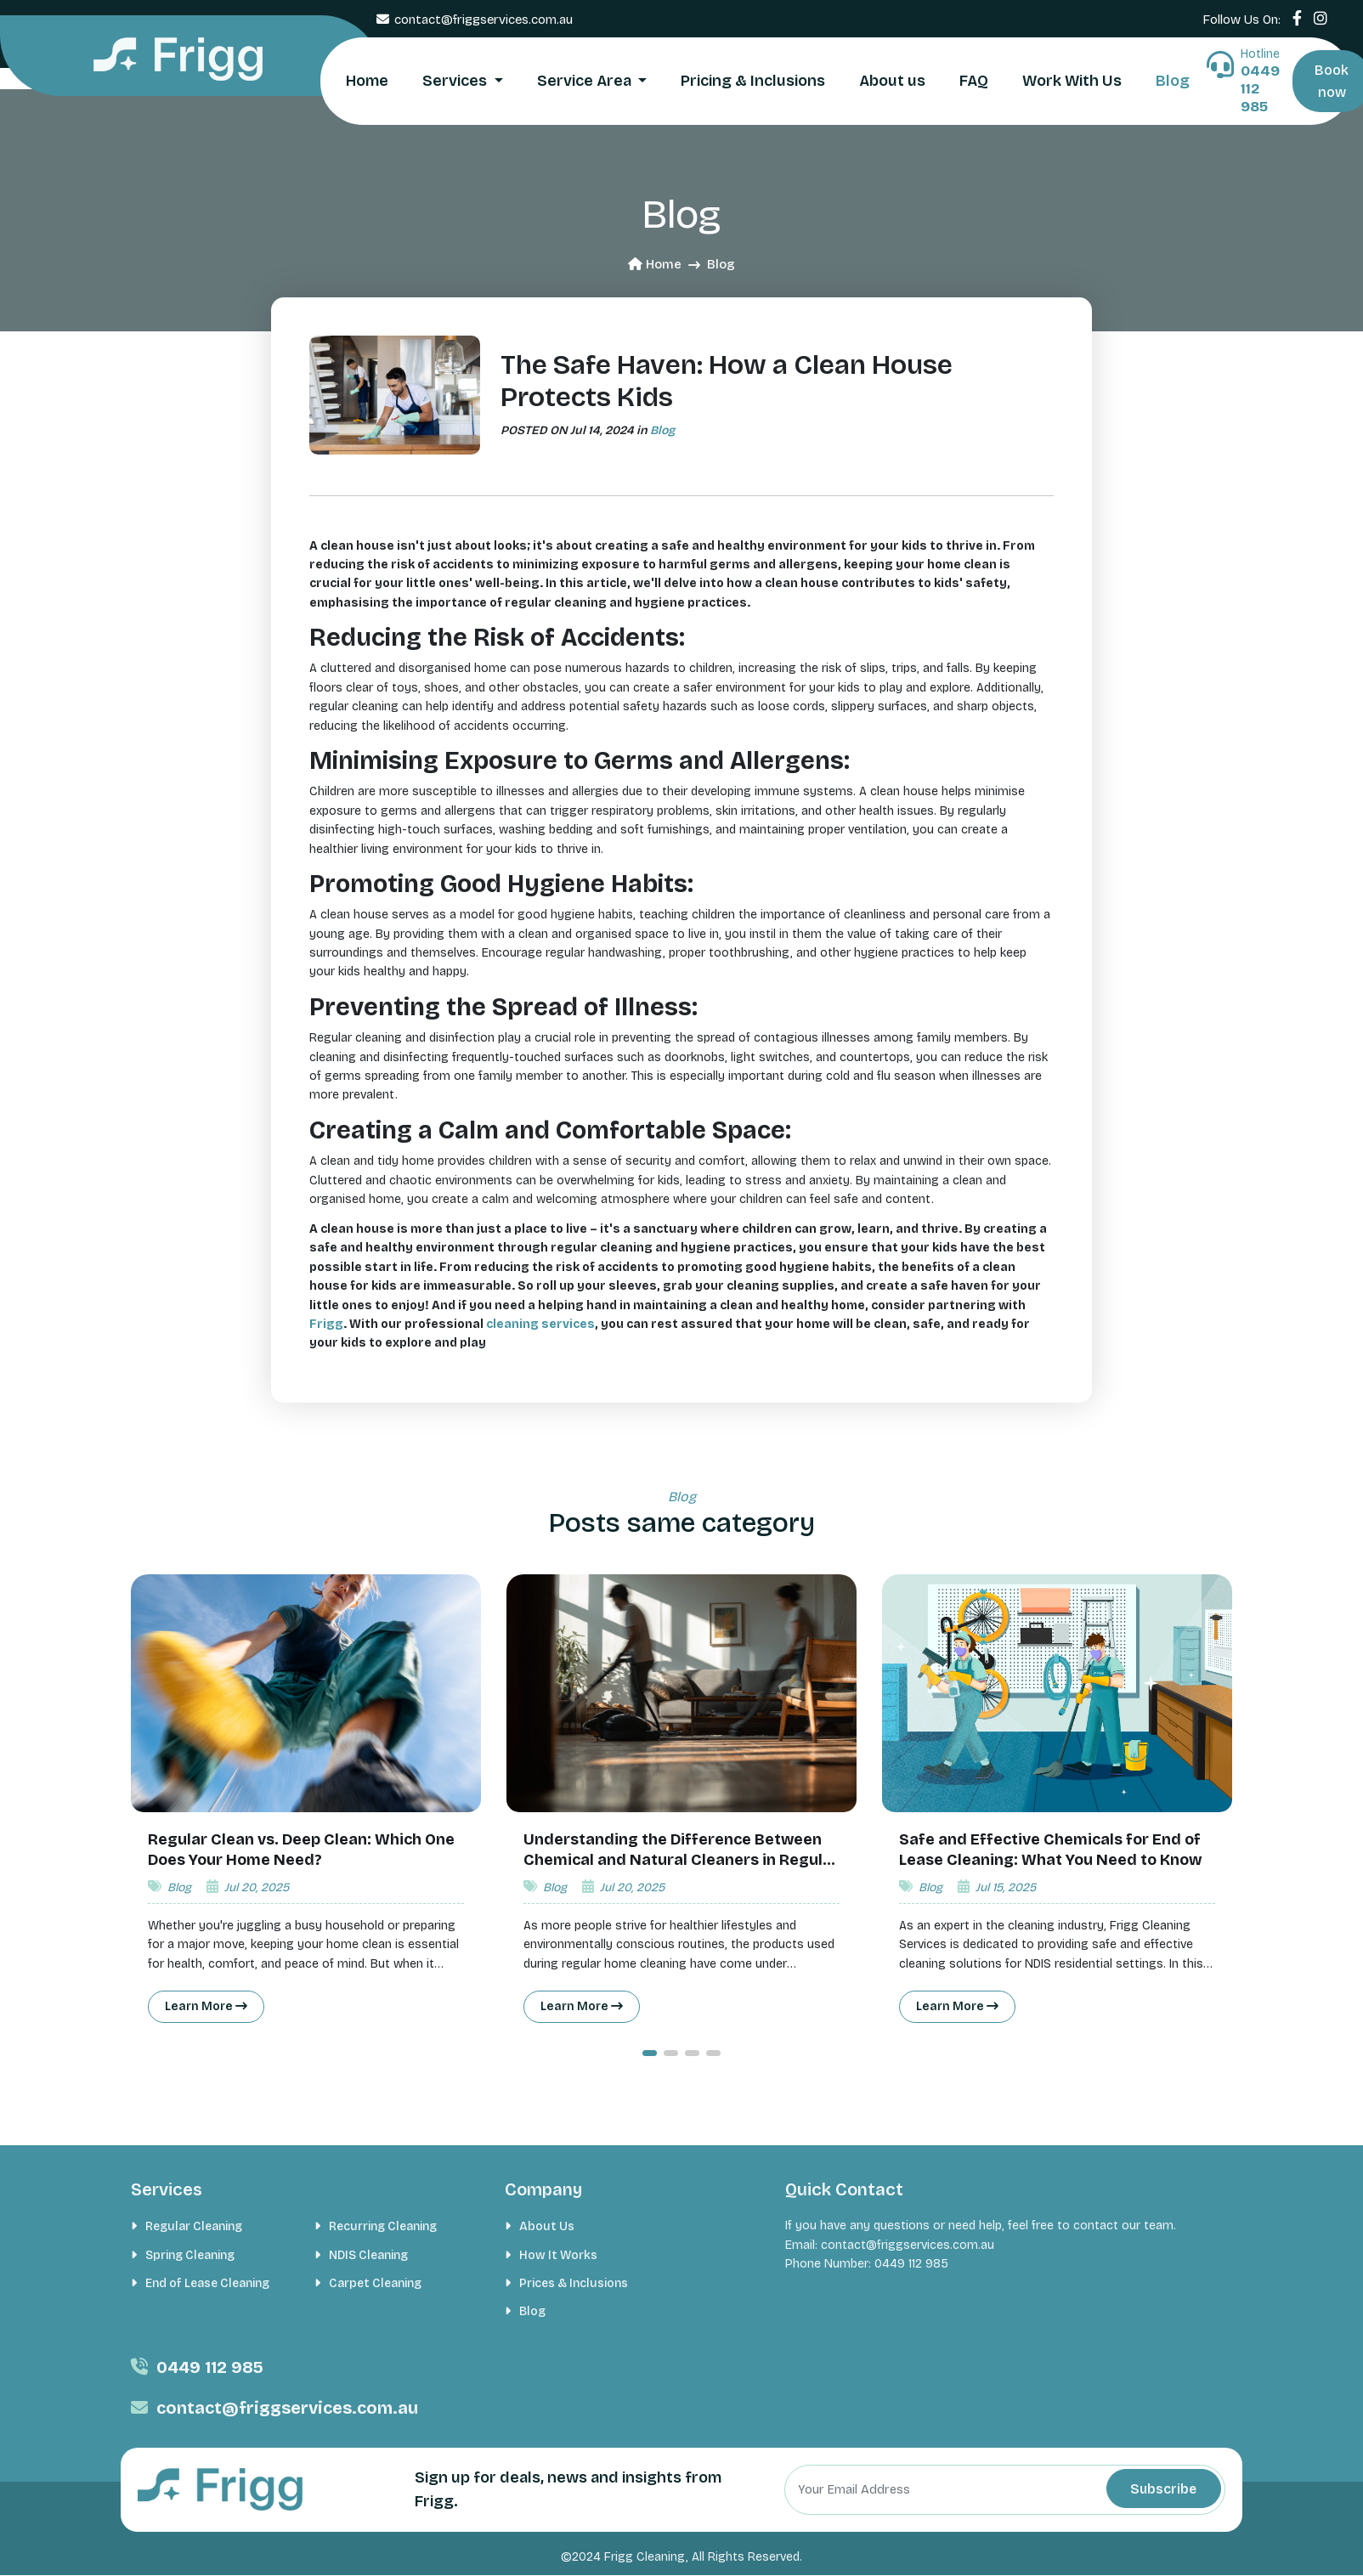 The image size is (1363, 2576). Describe the element at coordinates (753, 80) in the screenshot. I see `Pricing & Inclusions` at that location.